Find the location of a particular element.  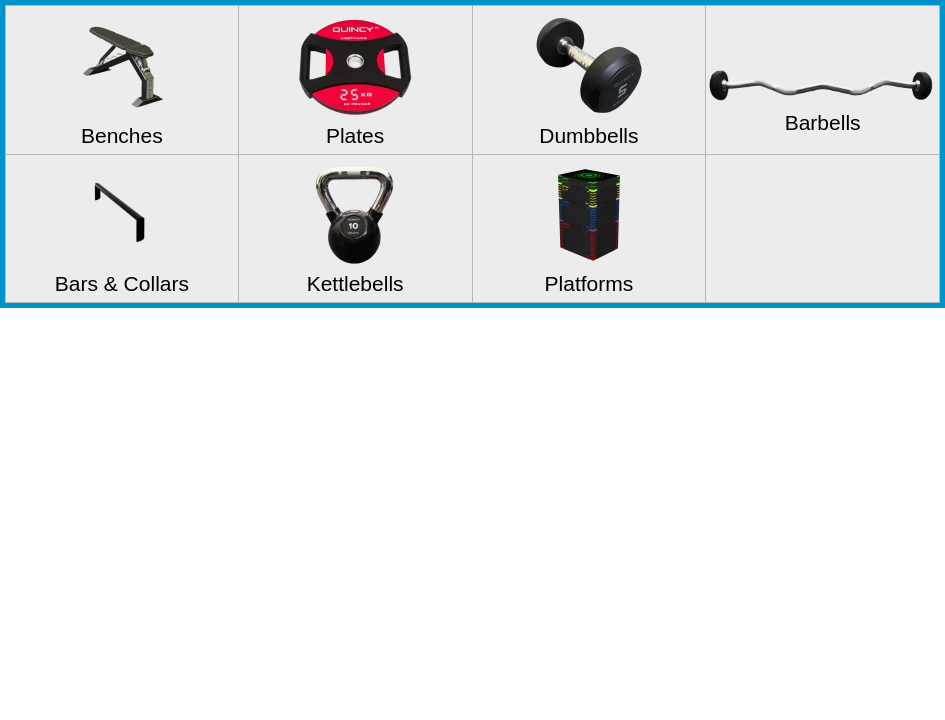

Platforms is located at coordinates (589, 283).